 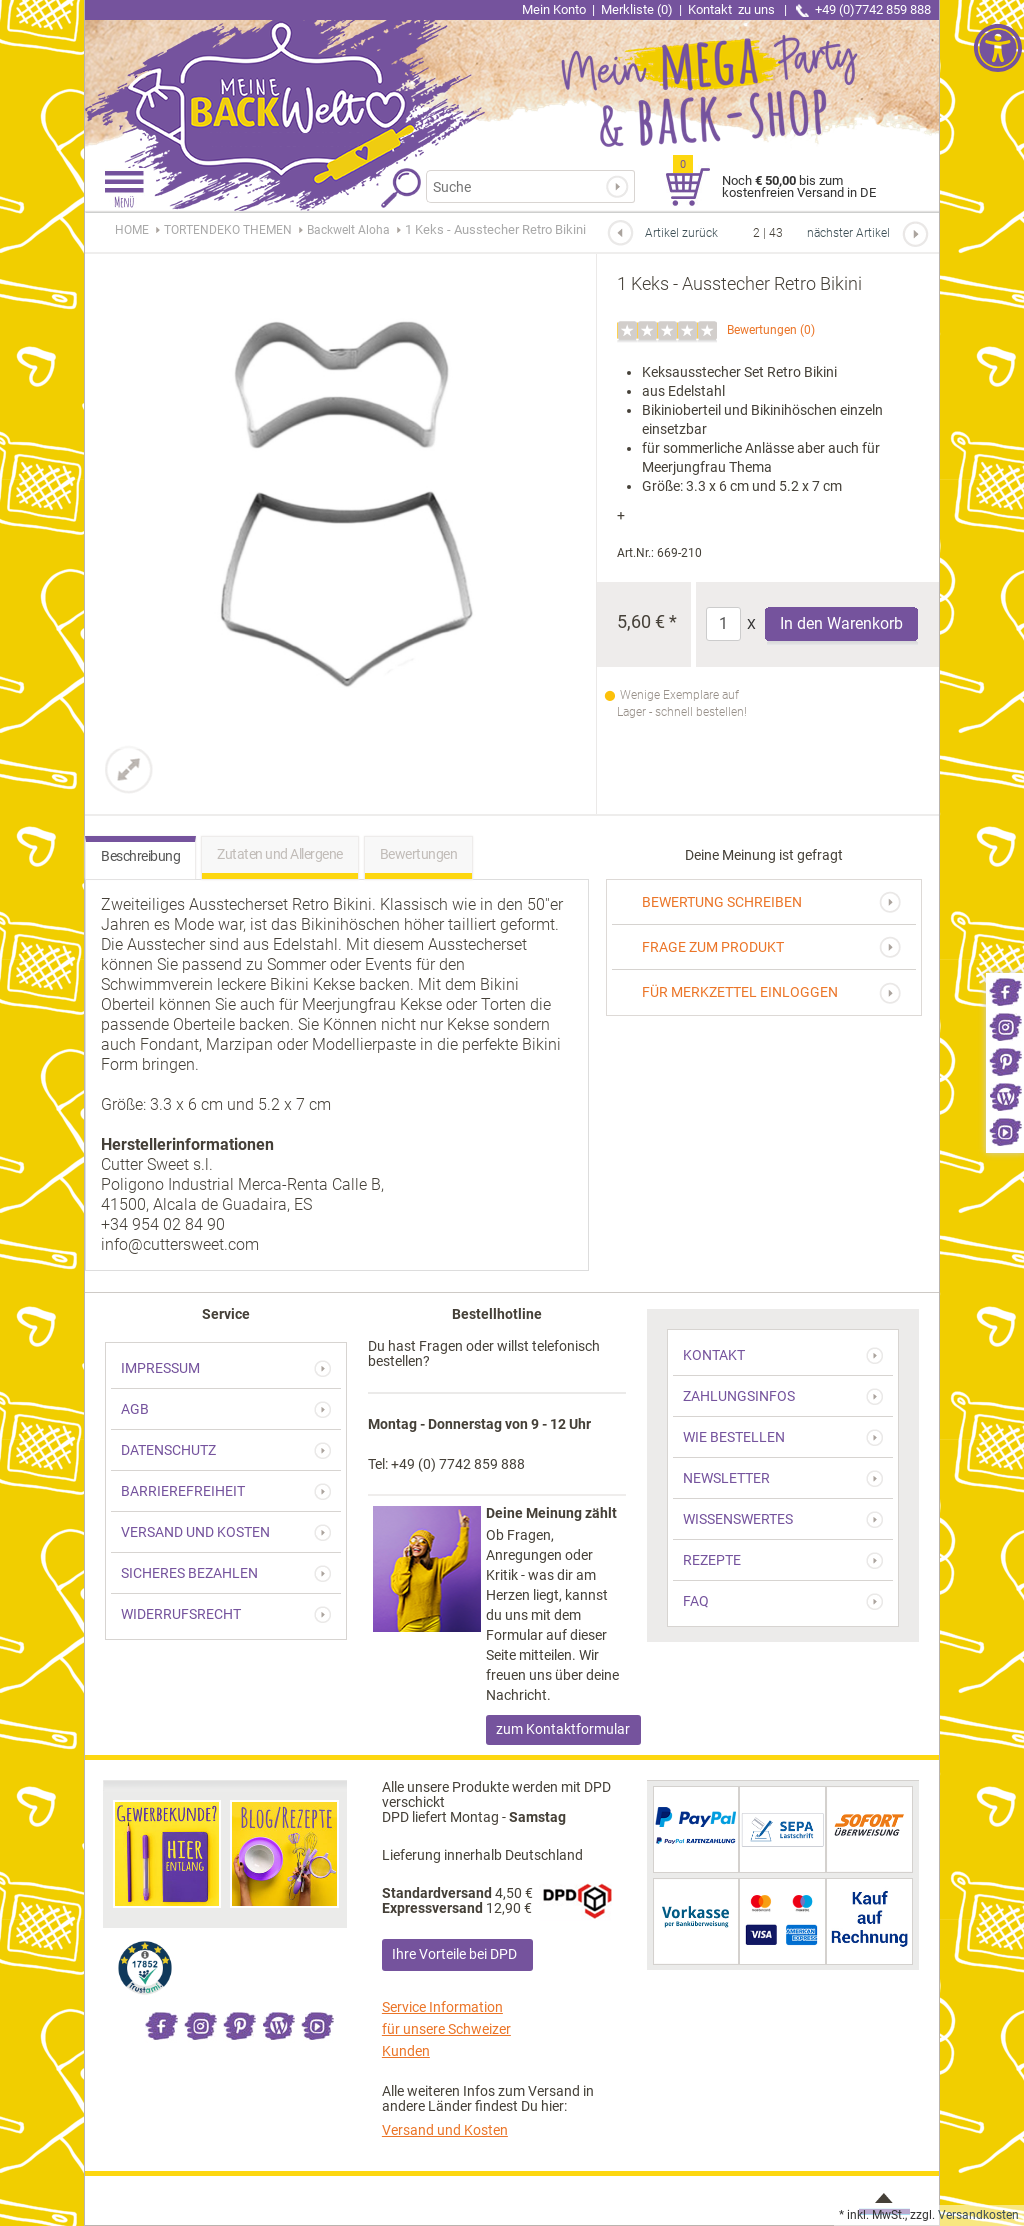 What do you see at coordinates (140, 856) in the screenshot?
I see `Beschreibung [link]` at bounding box center [140, 856].